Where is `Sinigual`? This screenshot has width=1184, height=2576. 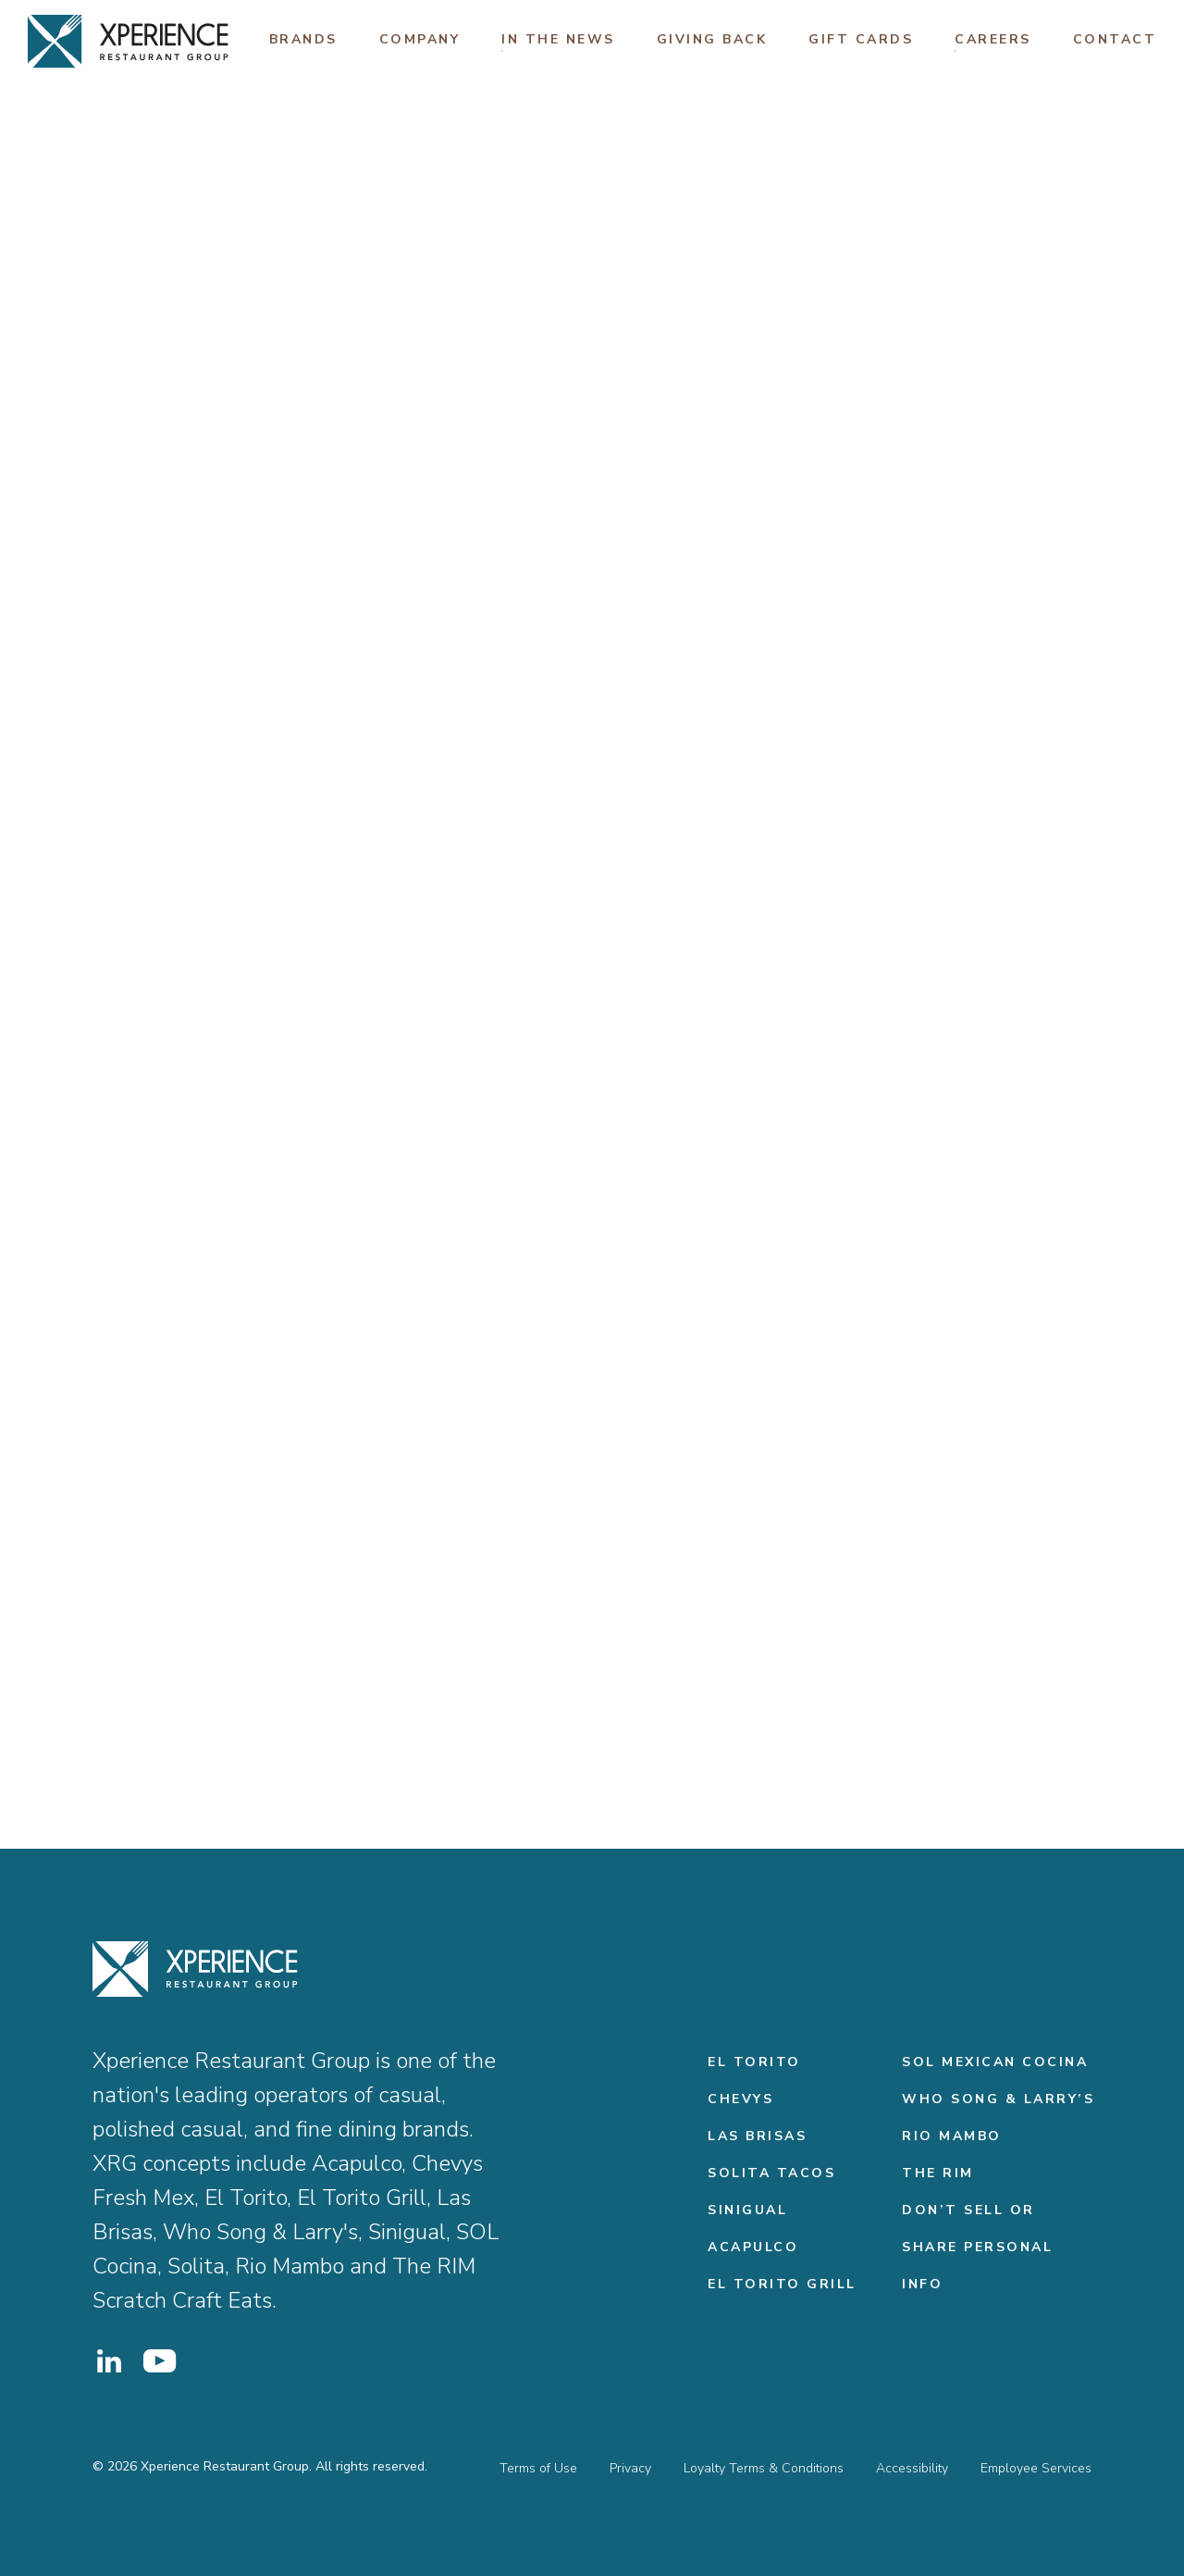 Sinigual is located at coordinates (747, 2210).